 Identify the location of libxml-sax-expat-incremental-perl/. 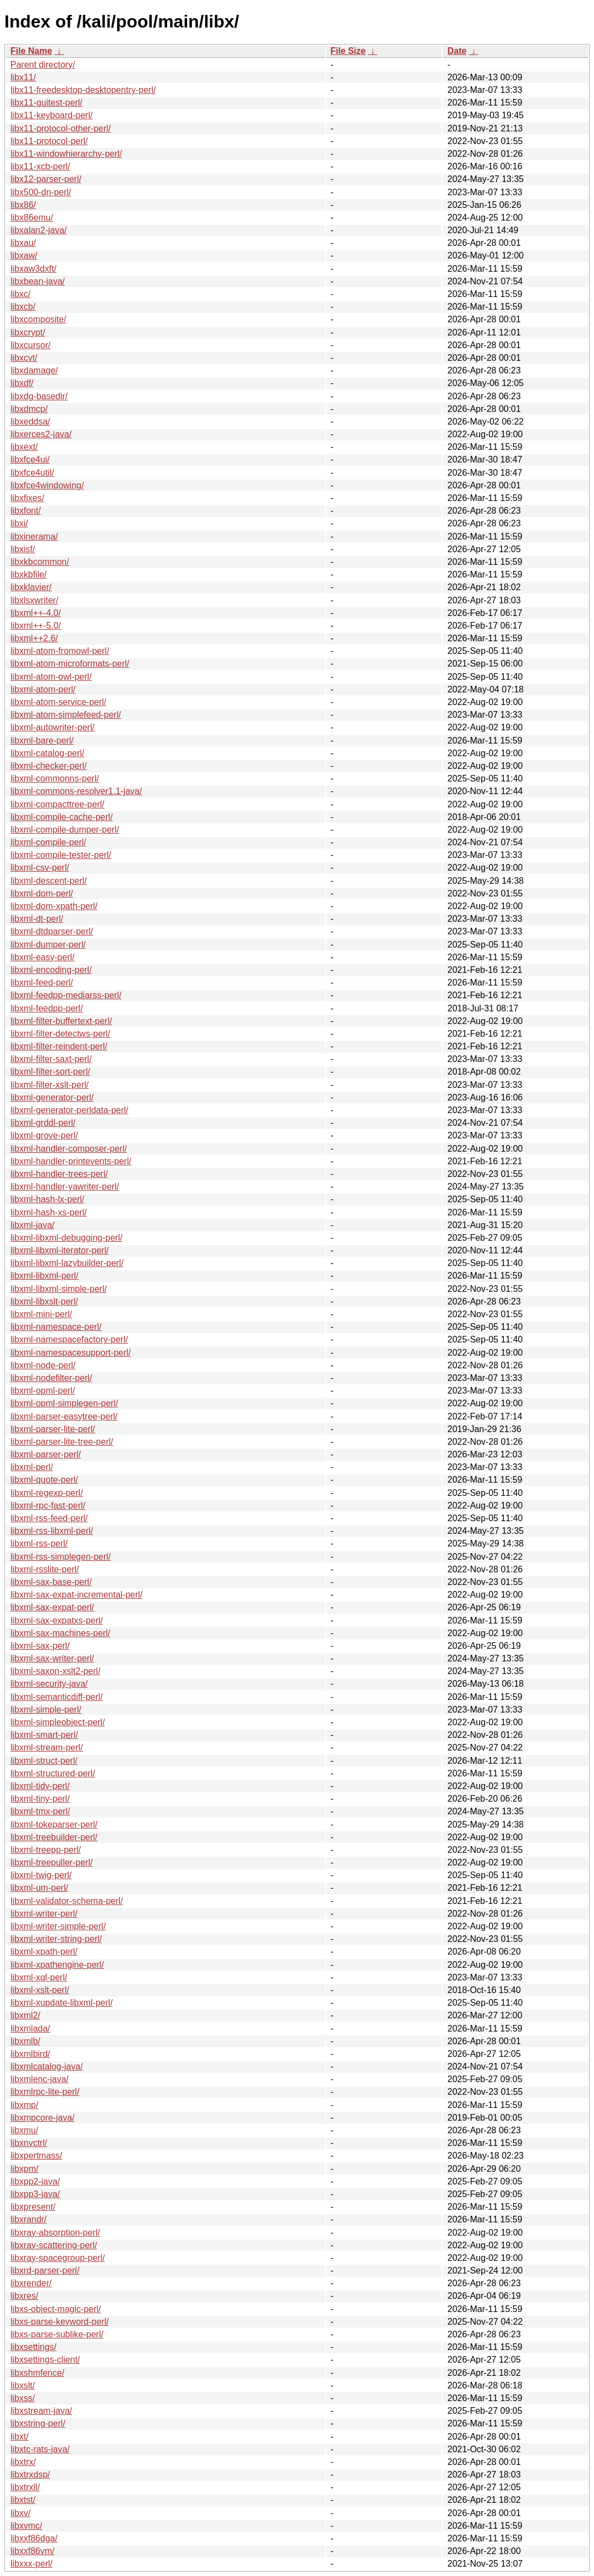
(76, 1594).